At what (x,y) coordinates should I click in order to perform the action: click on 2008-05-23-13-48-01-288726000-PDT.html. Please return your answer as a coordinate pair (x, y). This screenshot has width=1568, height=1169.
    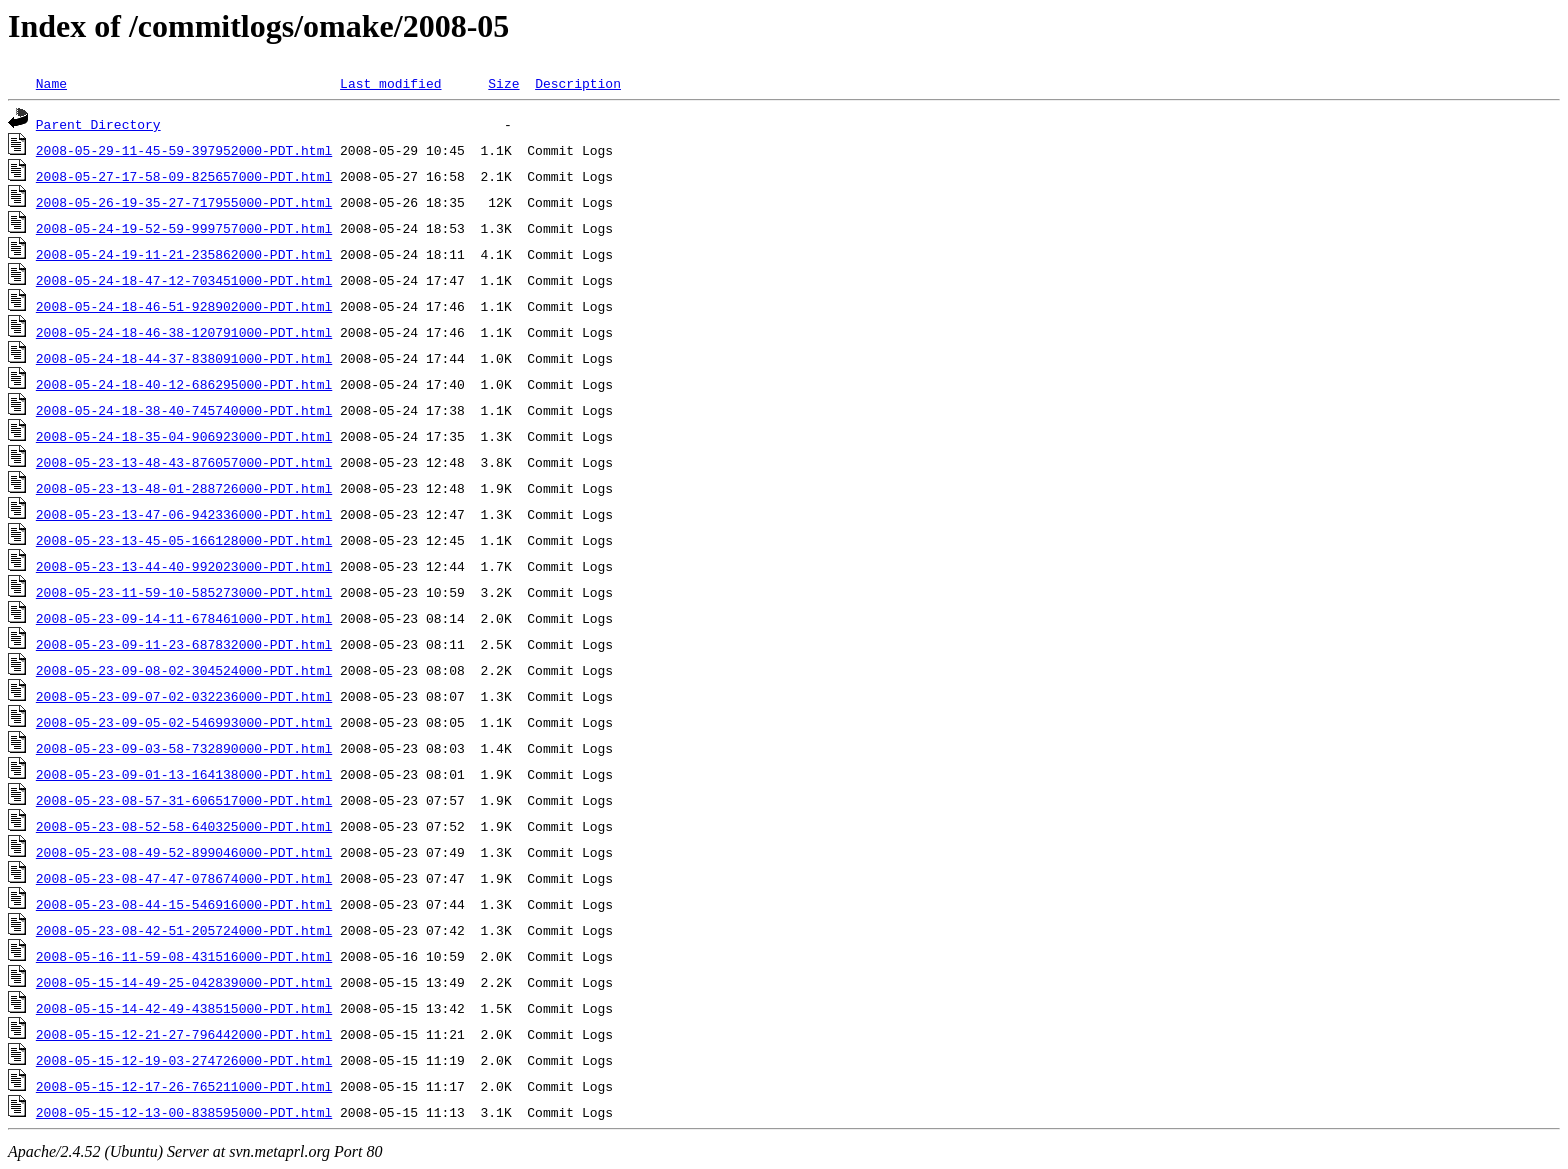
    Looking at the image, I should click on (184, 488).